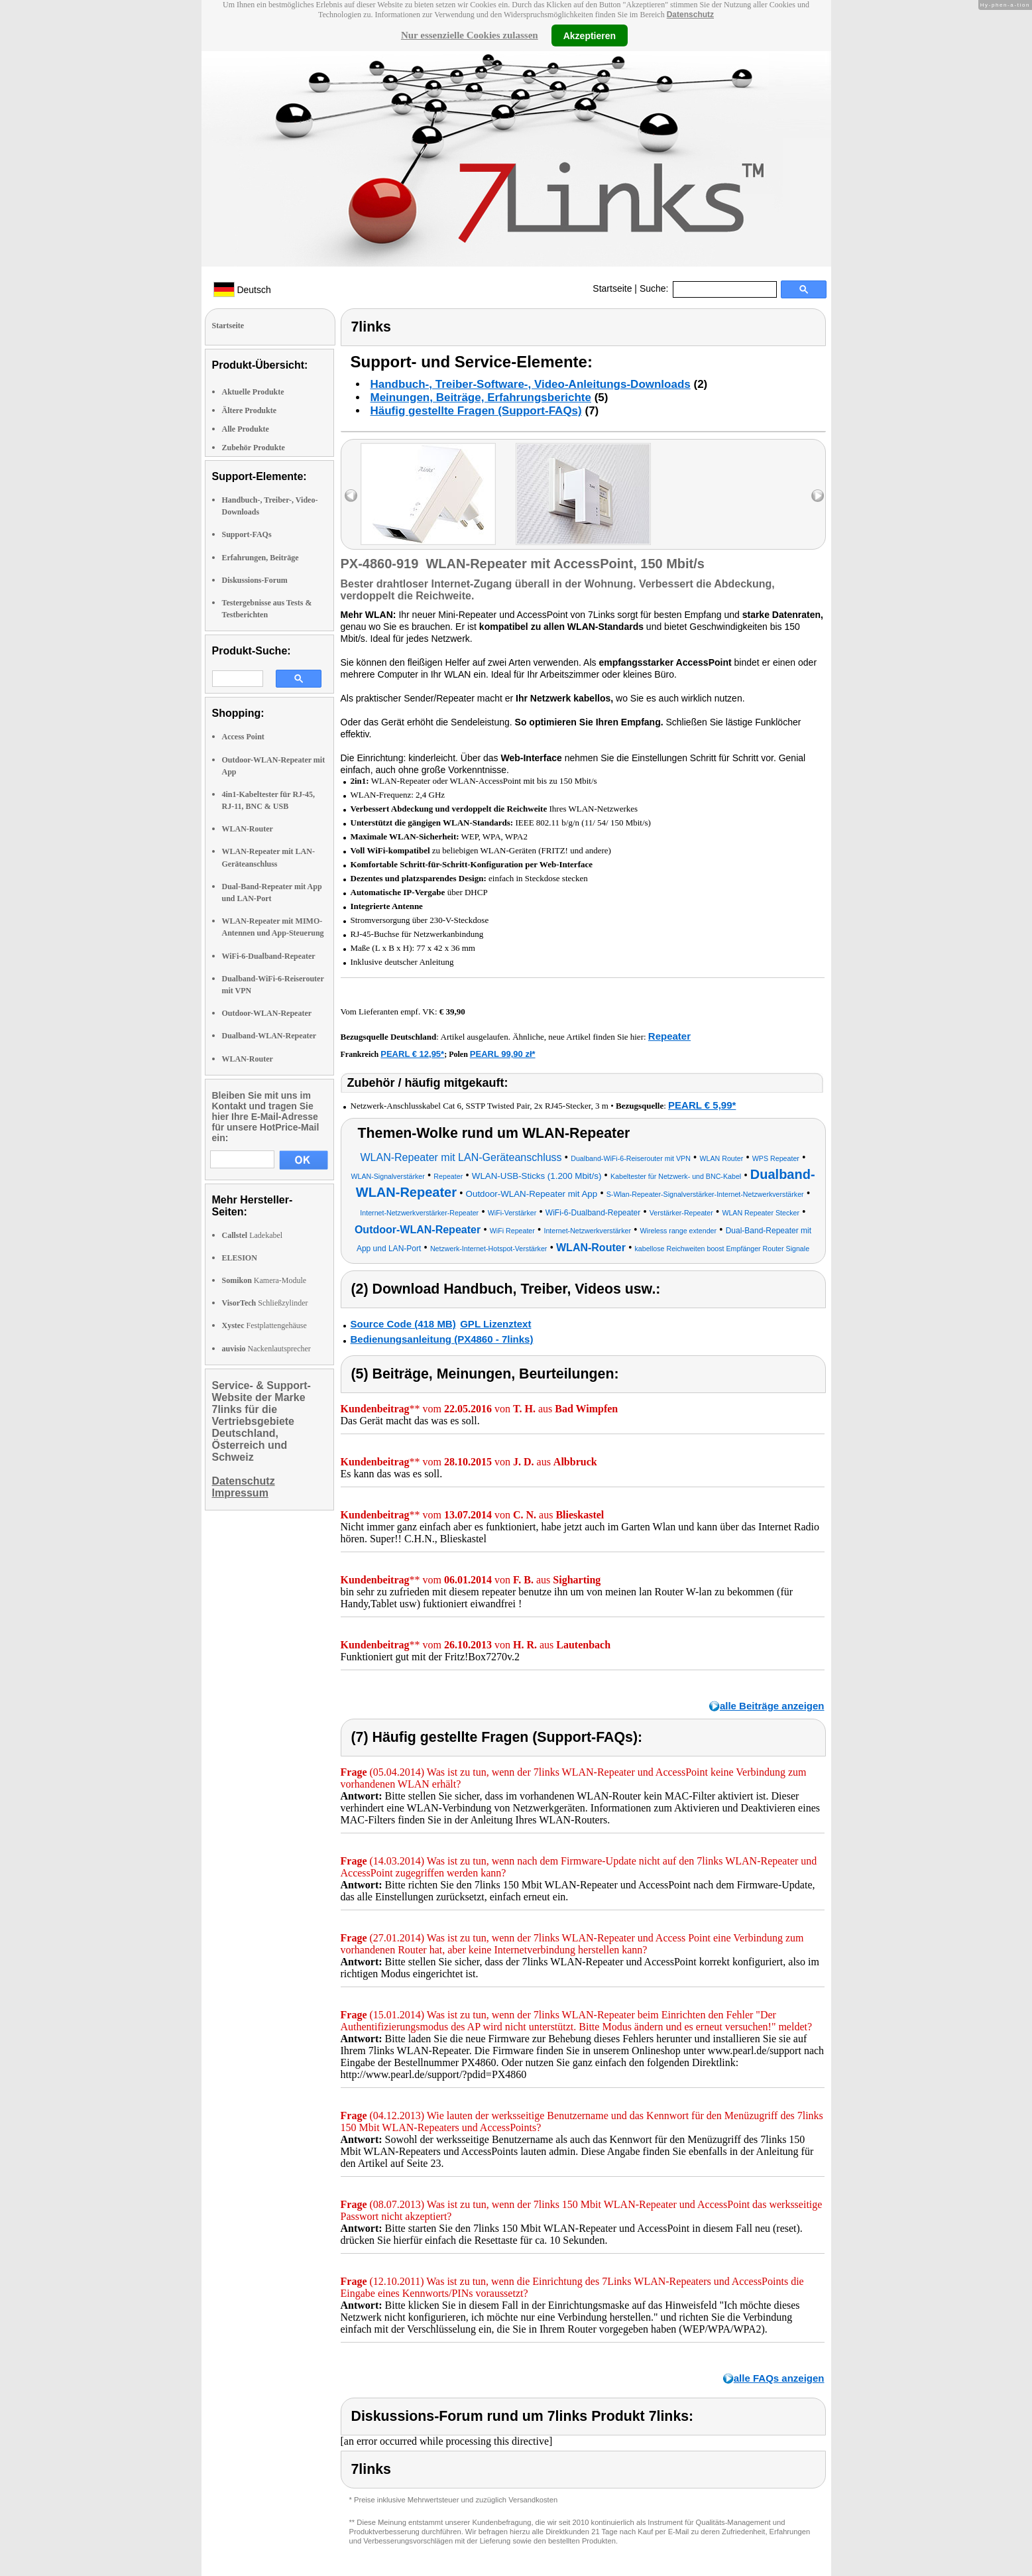 Image resolution: width=1032 pixels, height=2576 pixels. I want to click on left, so click(351, 495).